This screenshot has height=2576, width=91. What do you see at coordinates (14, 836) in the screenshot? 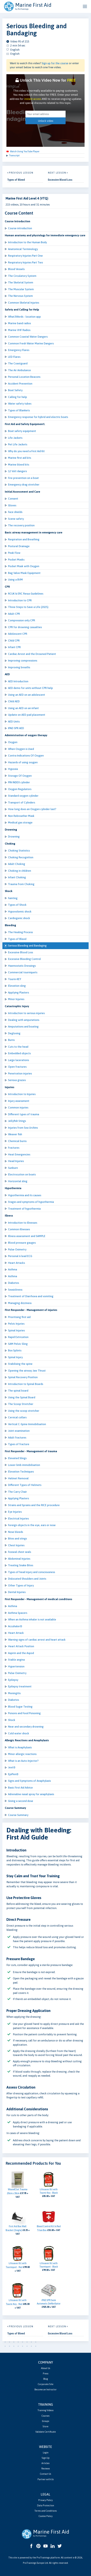
I see `Drowning` at bounding box center [14, 836].